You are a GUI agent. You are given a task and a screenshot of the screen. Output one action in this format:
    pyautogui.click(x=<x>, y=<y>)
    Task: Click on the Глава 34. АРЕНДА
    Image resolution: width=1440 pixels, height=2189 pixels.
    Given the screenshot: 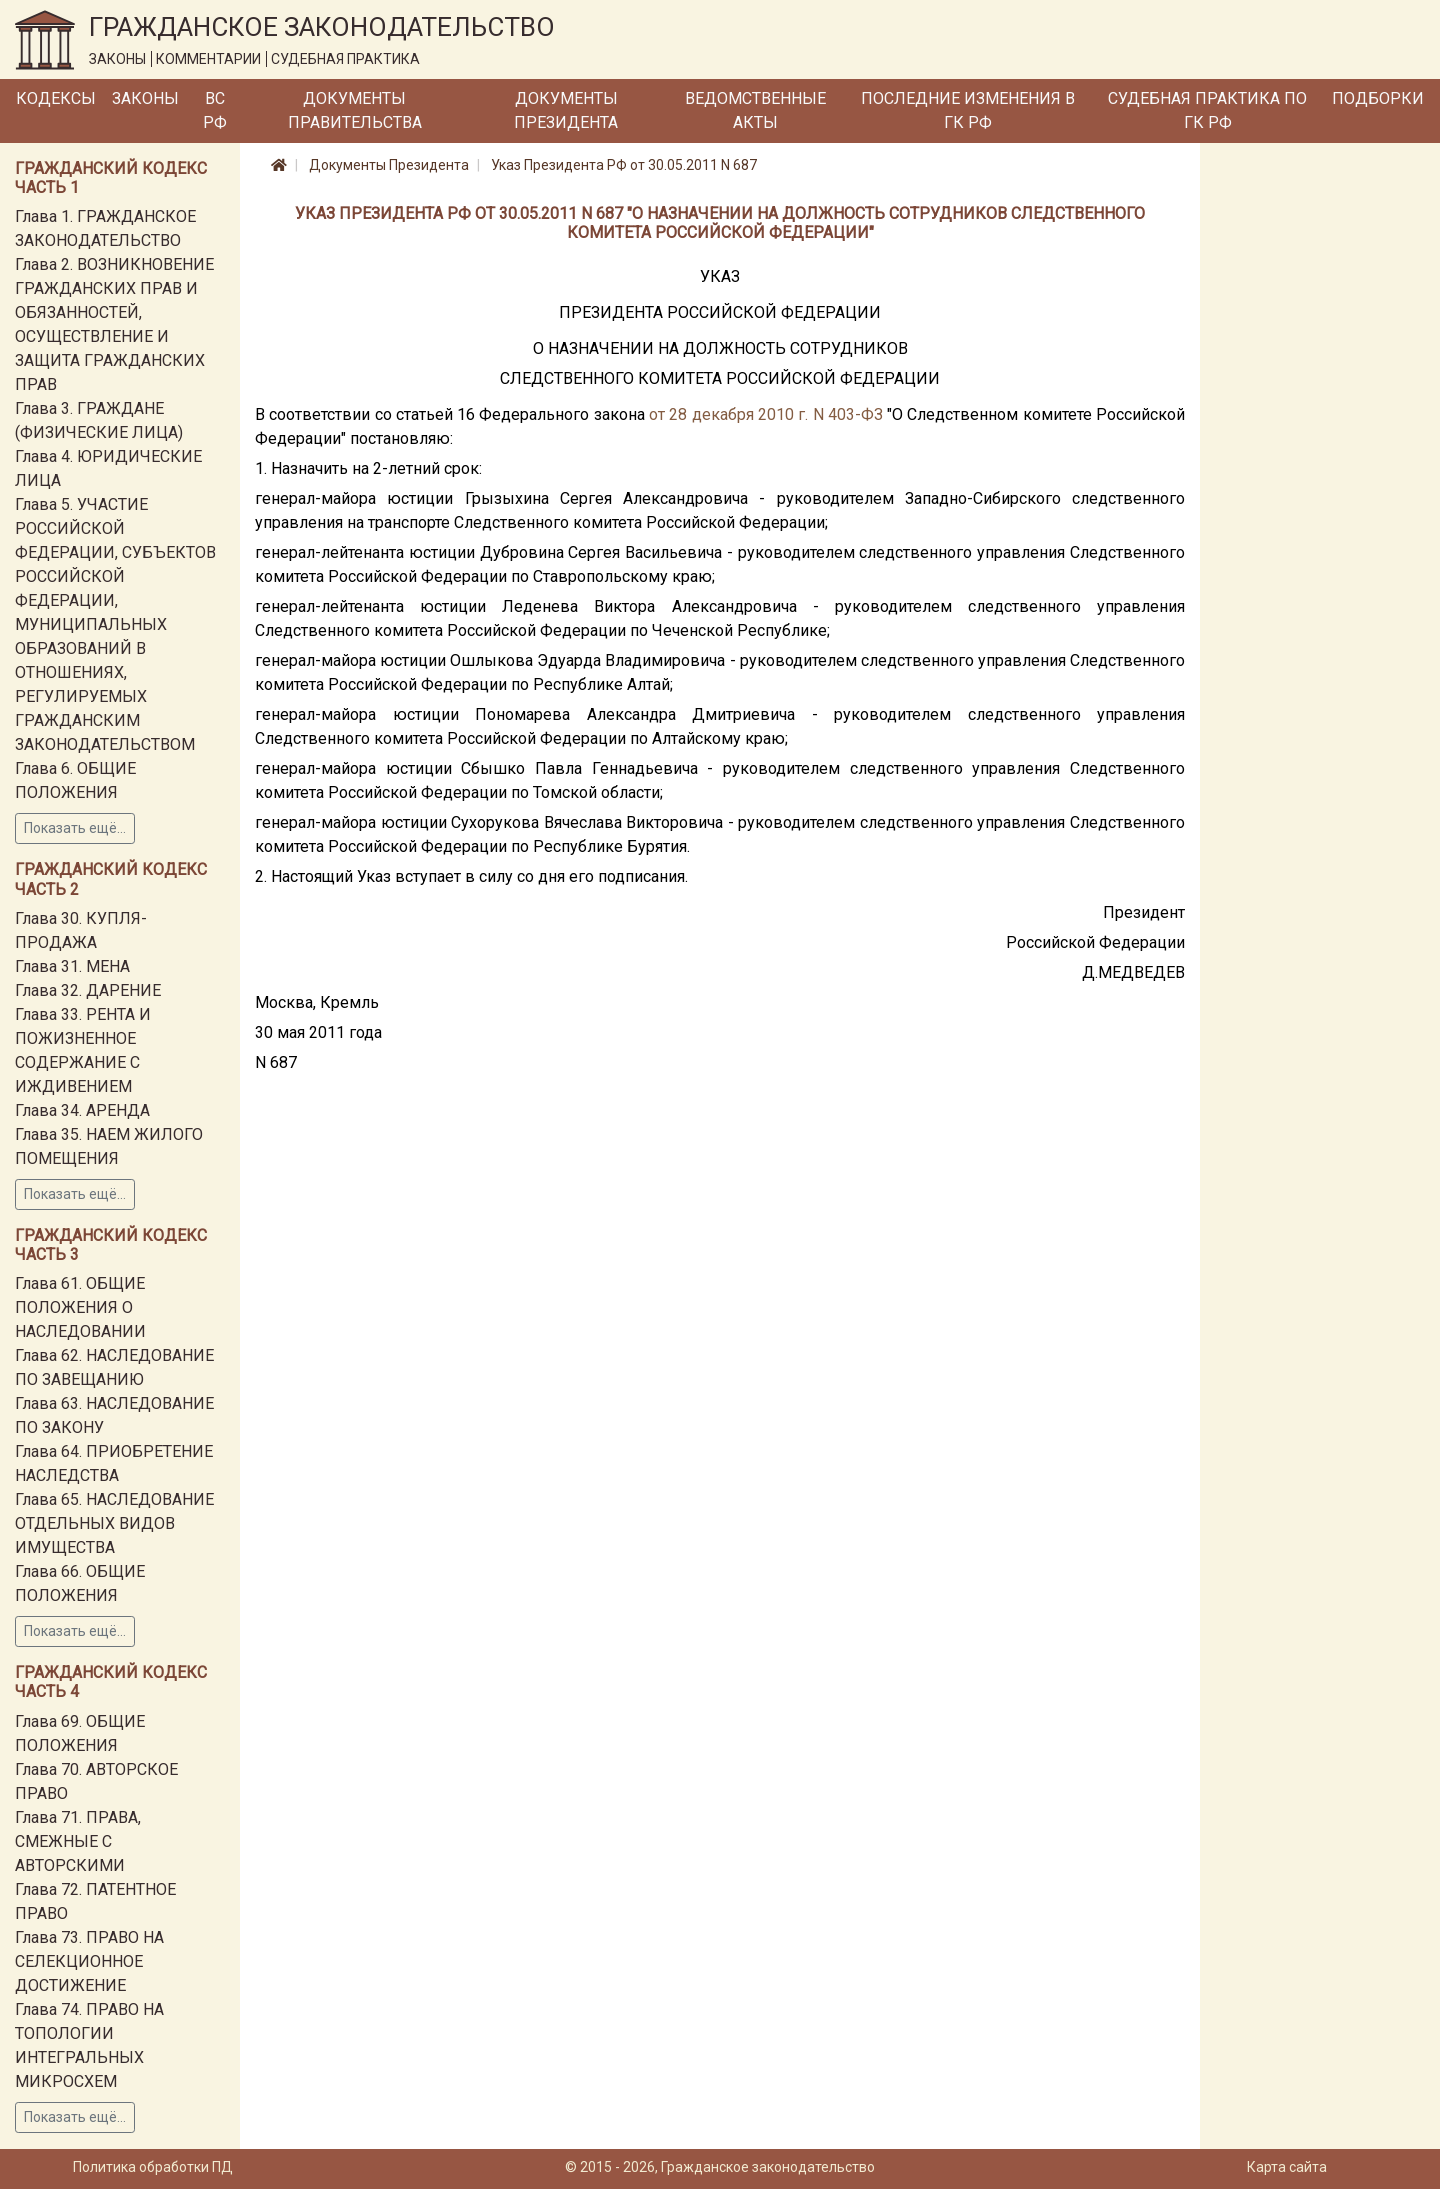 What is the action you would take?
    pyautogui.click(x=82, y=1110)
    